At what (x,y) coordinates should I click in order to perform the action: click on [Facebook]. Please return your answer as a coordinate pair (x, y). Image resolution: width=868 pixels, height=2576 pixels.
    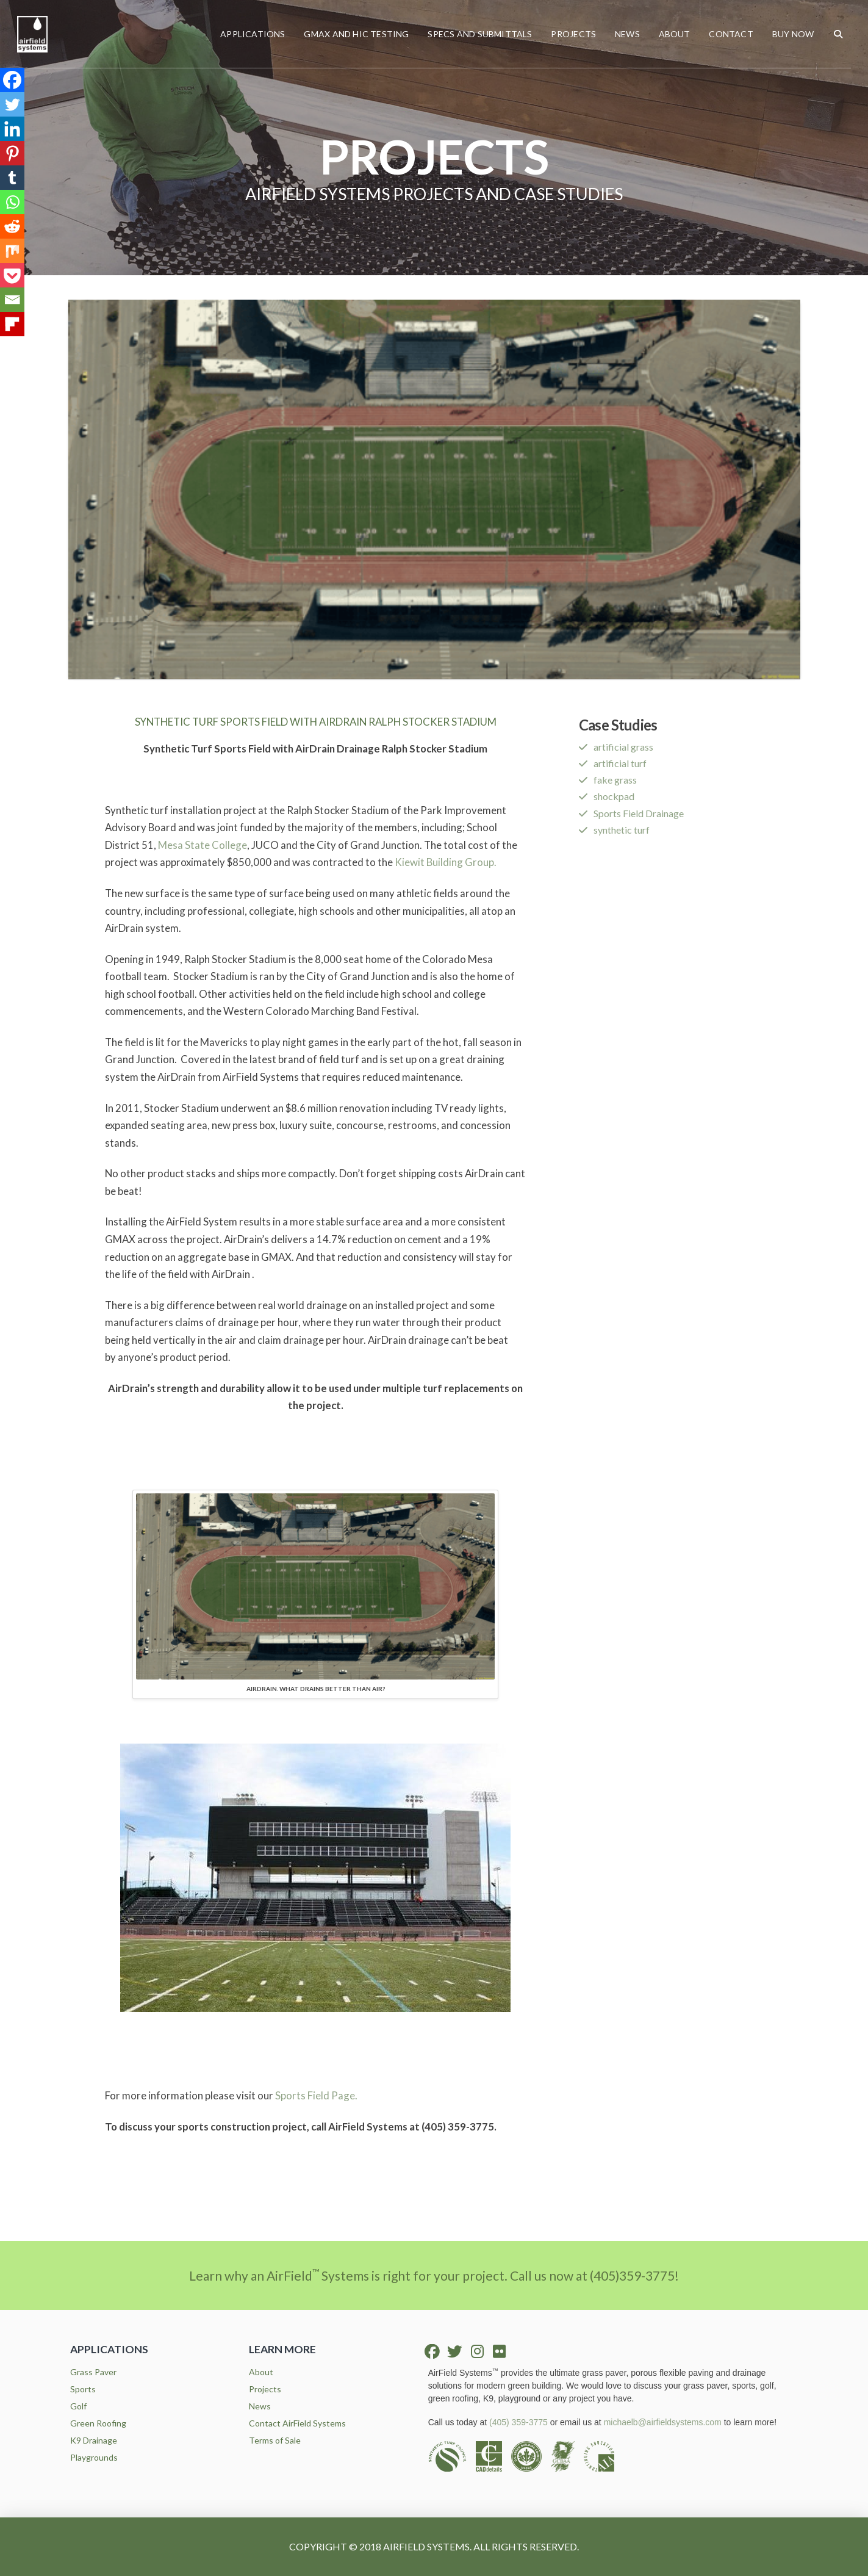
    Looking at the image, I should click on (12, 80).